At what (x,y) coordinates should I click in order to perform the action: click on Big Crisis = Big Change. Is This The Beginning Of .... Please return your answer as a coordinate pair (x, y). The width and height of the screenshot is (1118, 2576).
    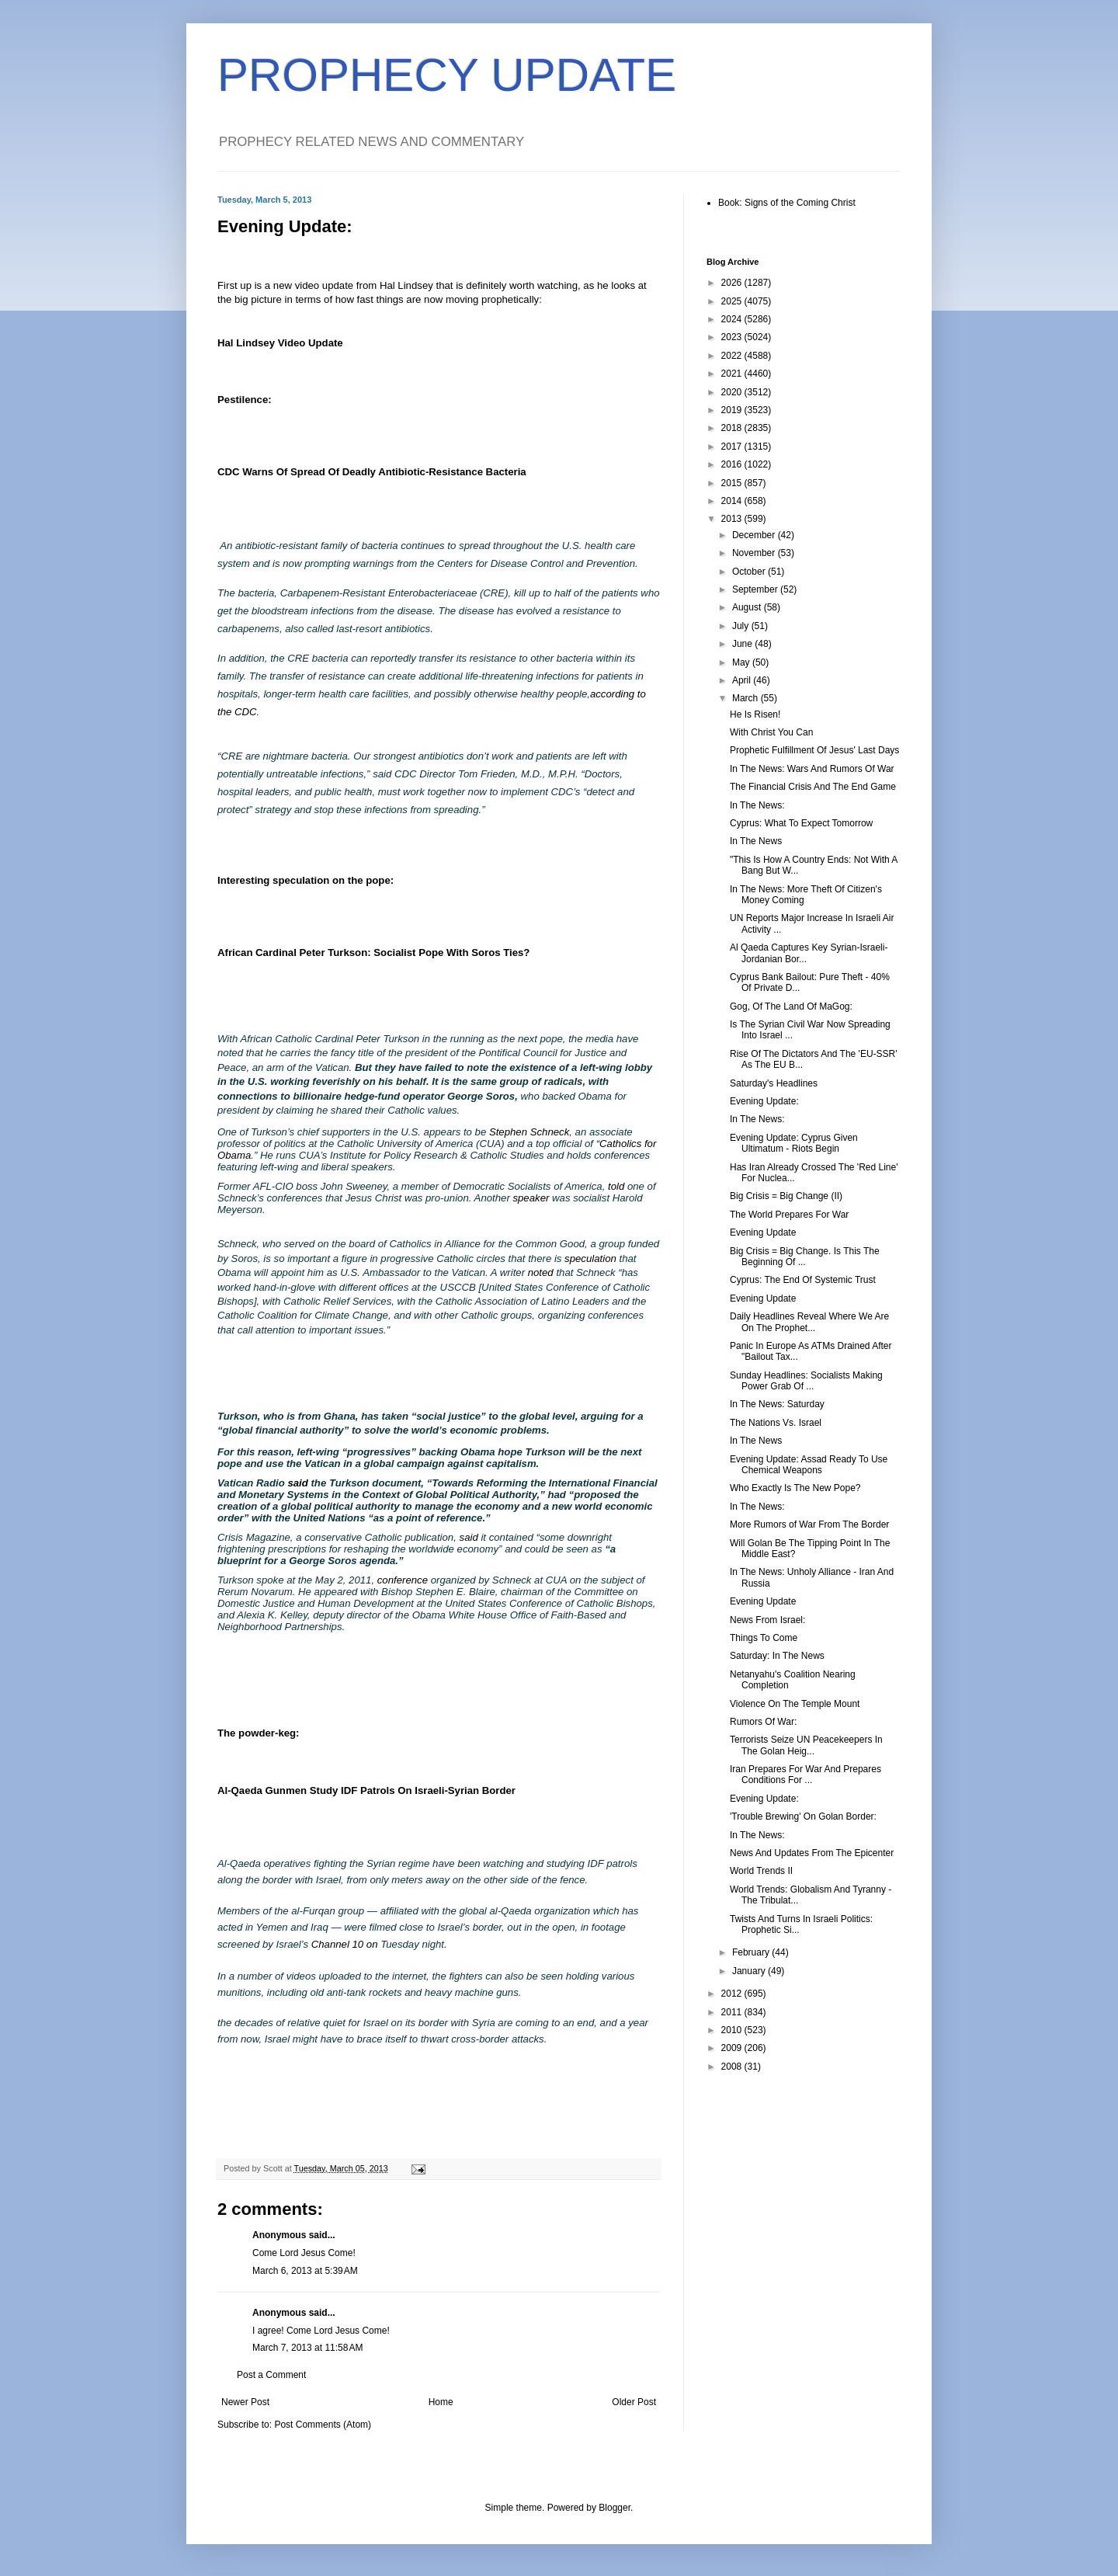
    Looking at the image, I should click on (805, 1256).